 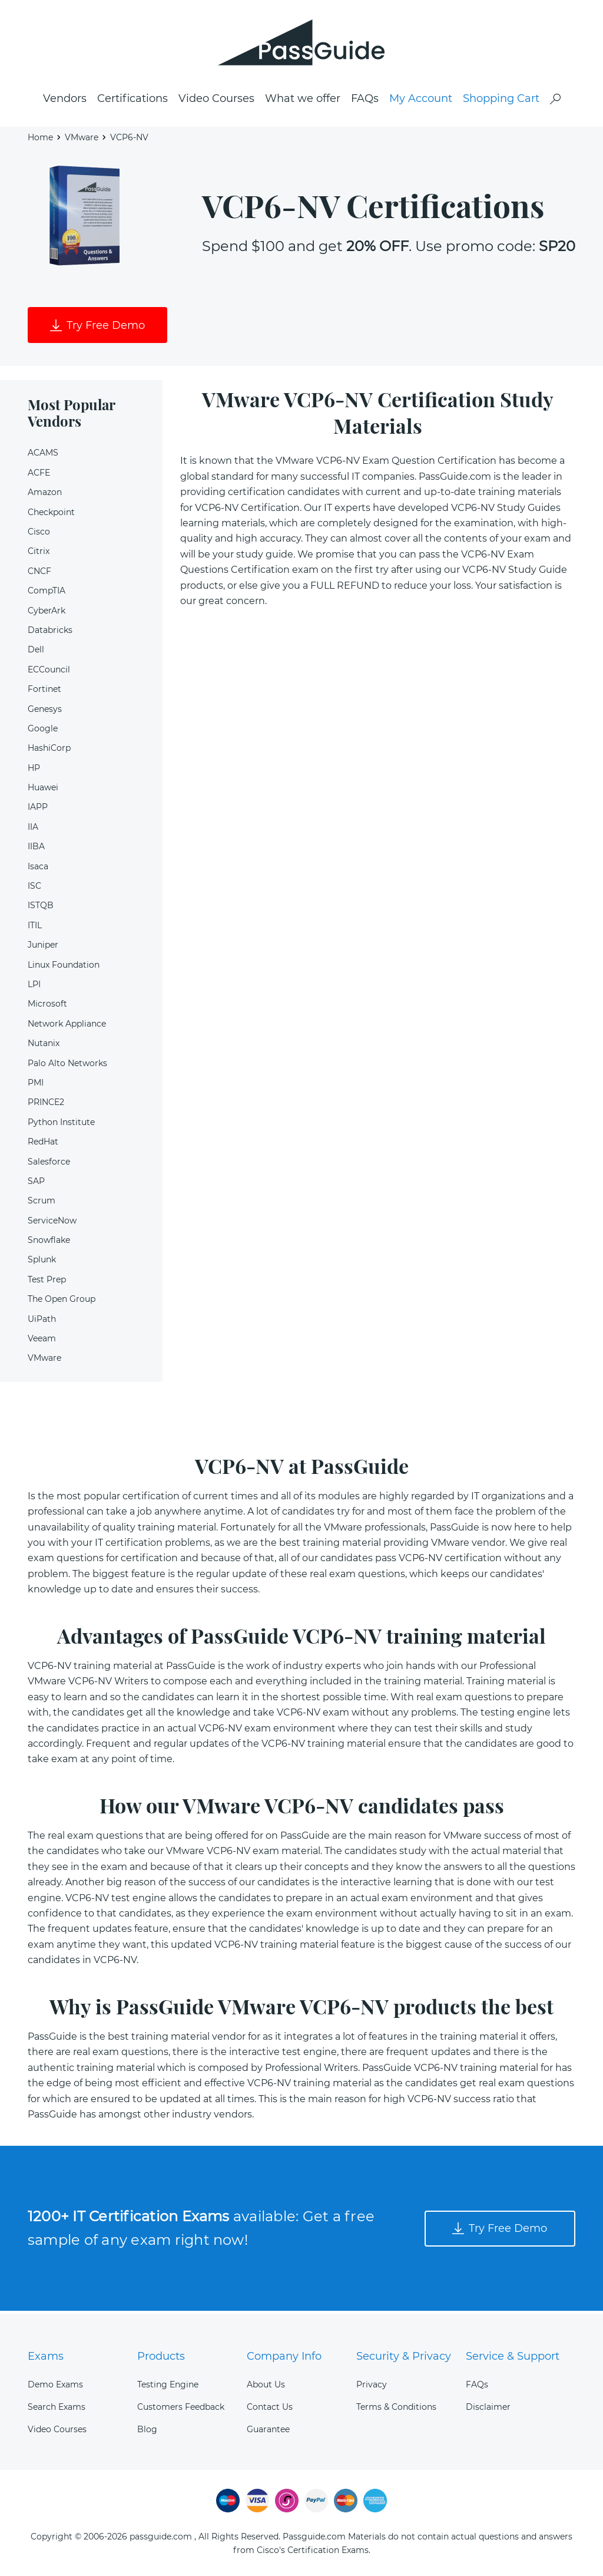 I want to click on Veeam, so click(x=42, y=1341).